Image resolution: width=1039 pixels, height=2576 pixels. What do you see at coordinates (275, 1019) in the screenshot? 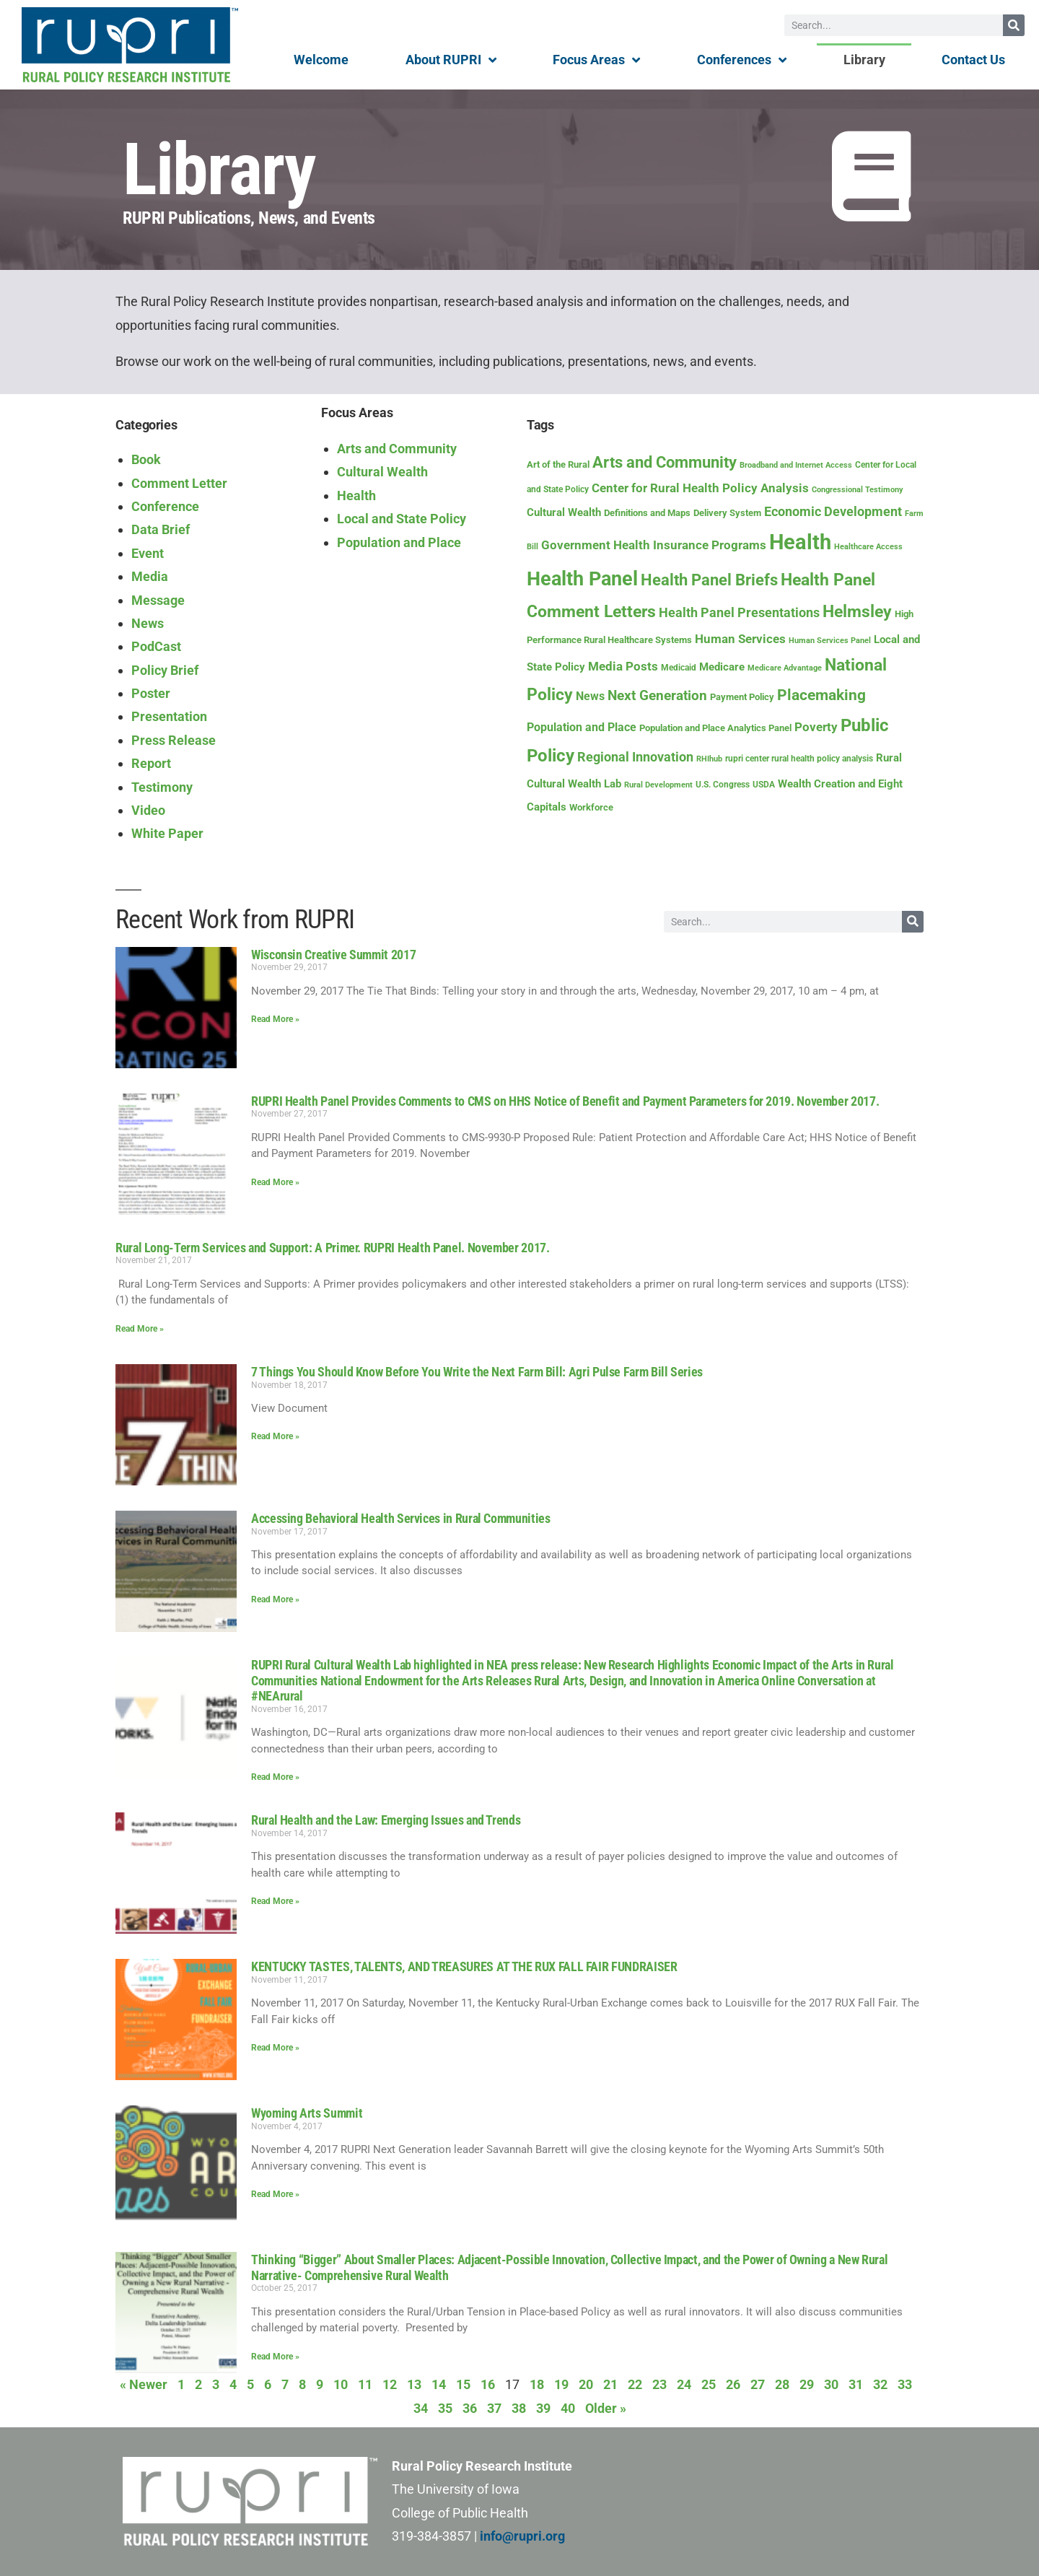
I see `Read More » [Read more about Wisconsin Creative Summit 2017]` at bounding box center [275, 1019].